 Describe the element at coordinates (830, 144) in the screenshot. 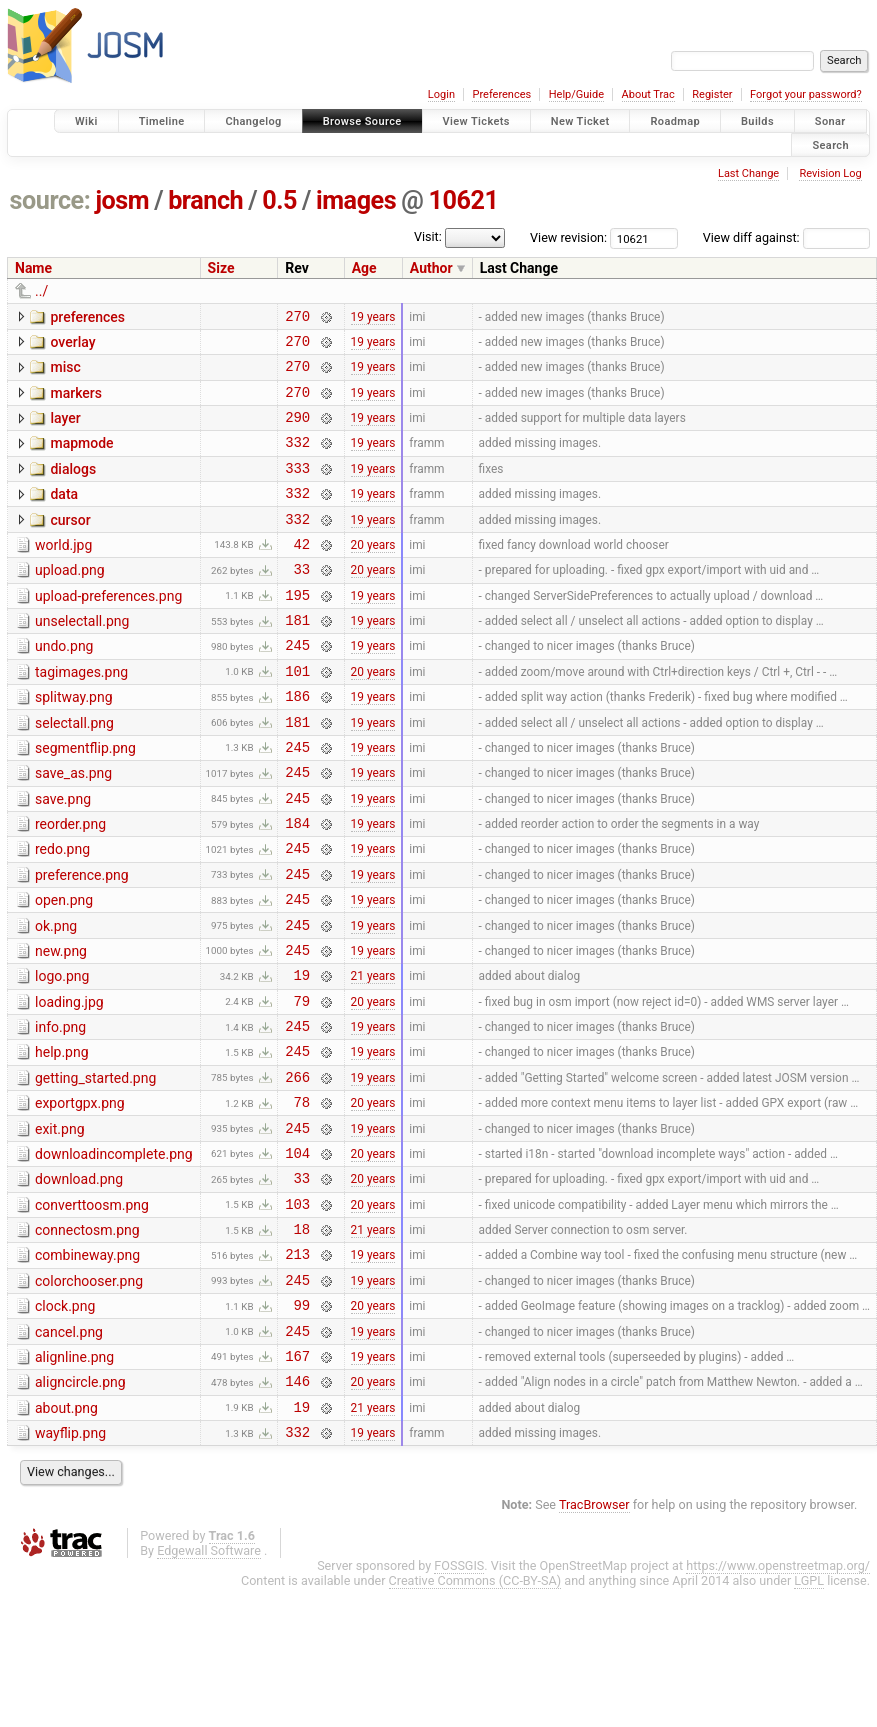

I see `Search` at that location.